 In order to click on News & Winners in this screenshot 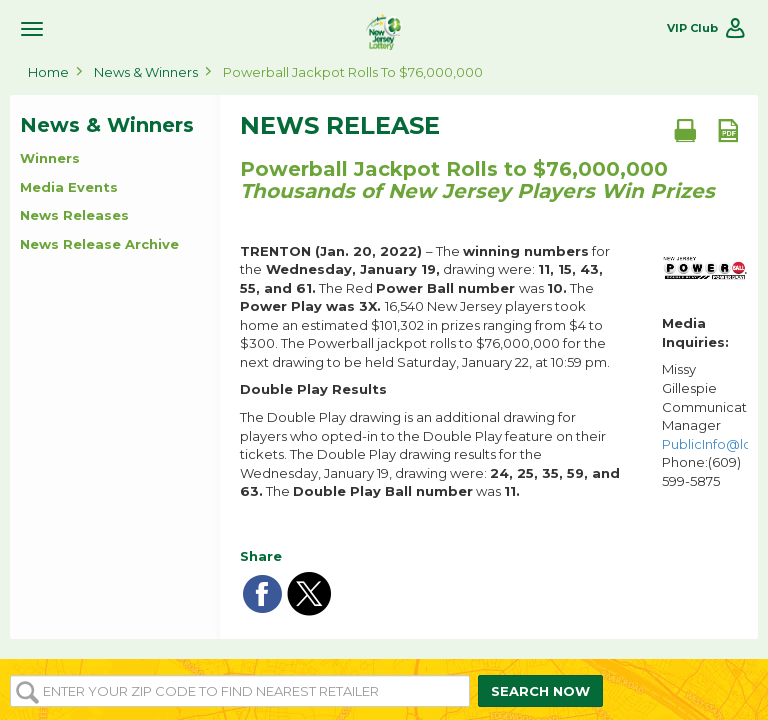, I will do `click(146, 72)`.